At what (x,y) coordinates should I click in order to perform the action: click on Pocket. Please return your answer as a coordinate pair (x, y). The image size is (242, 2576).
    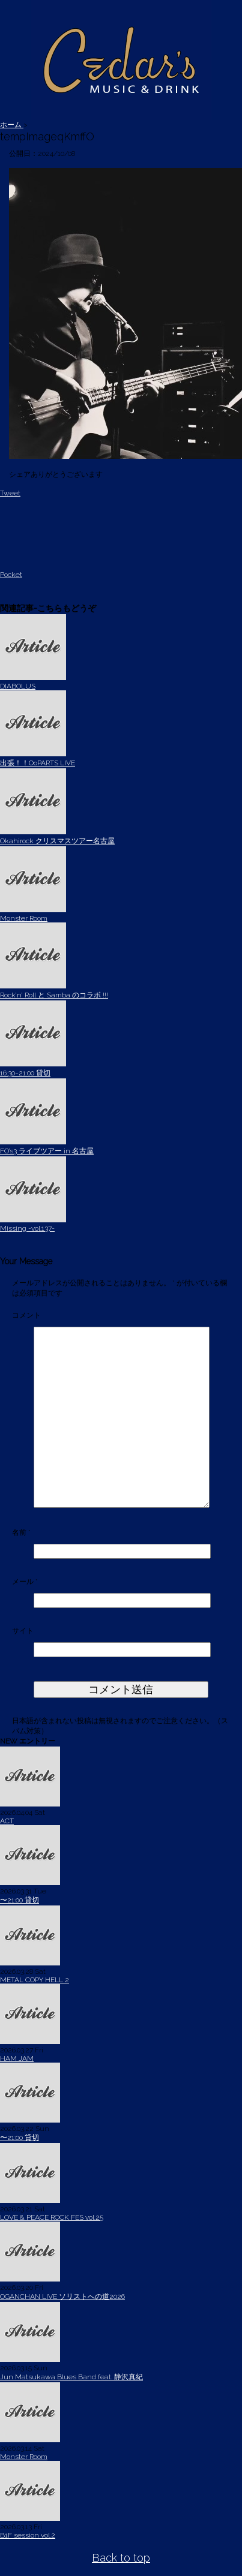
    Looking at the image, I should click on (11, 574).